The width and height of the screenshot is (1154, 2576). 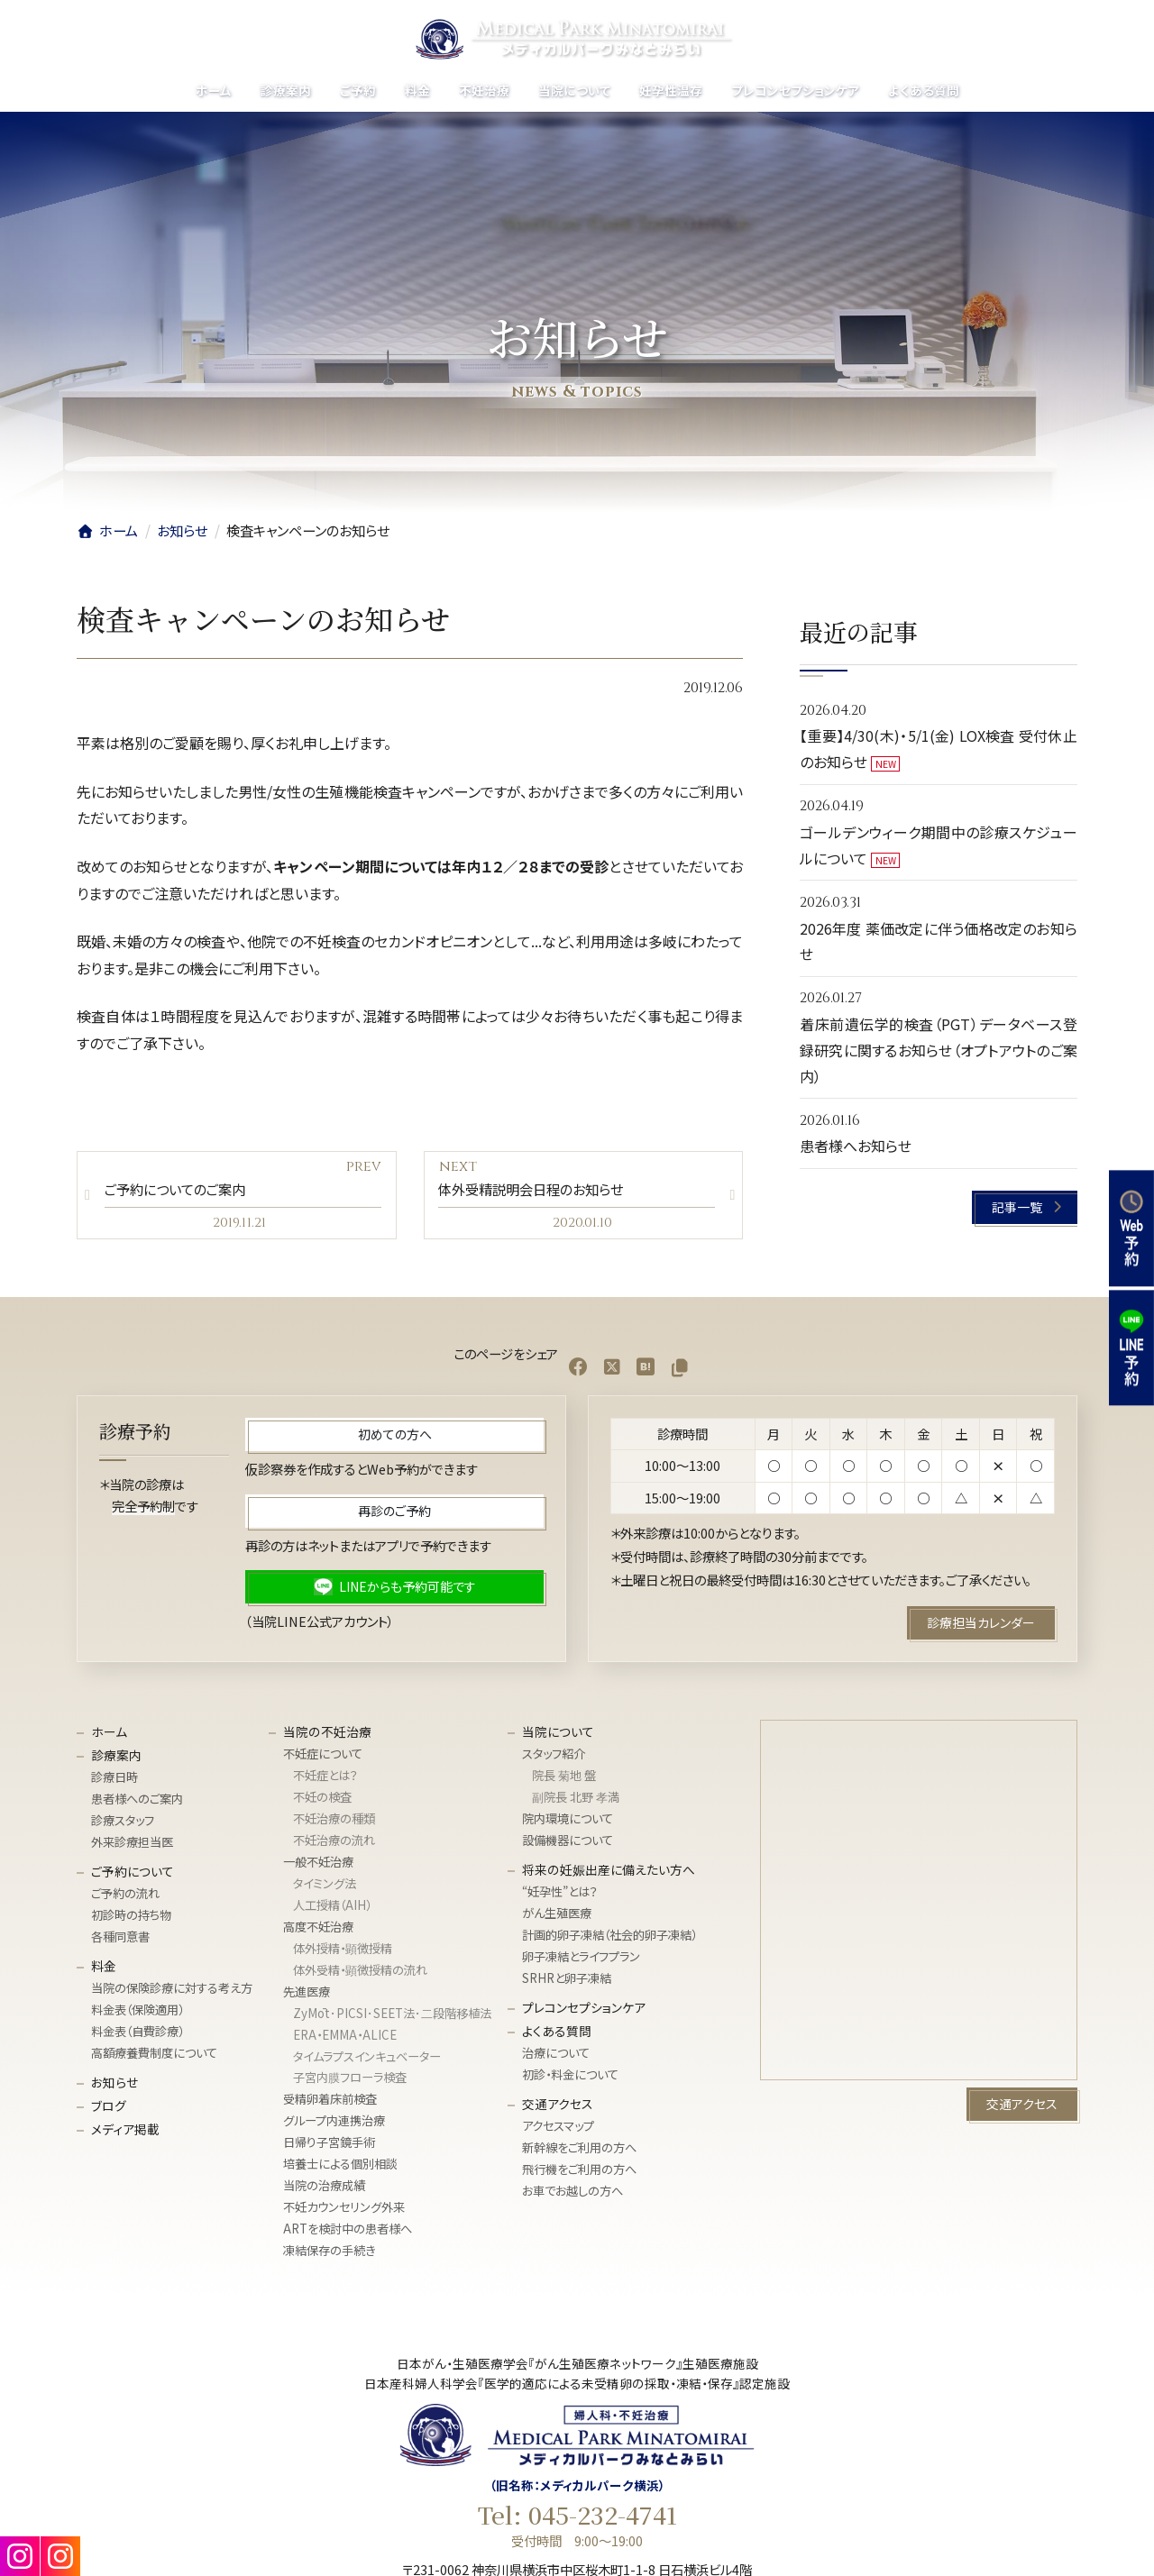 What do you see at coordinates (324, 2189) in the screenshot?
I see `当院の治療成績` at bounding box center [324, 2189].